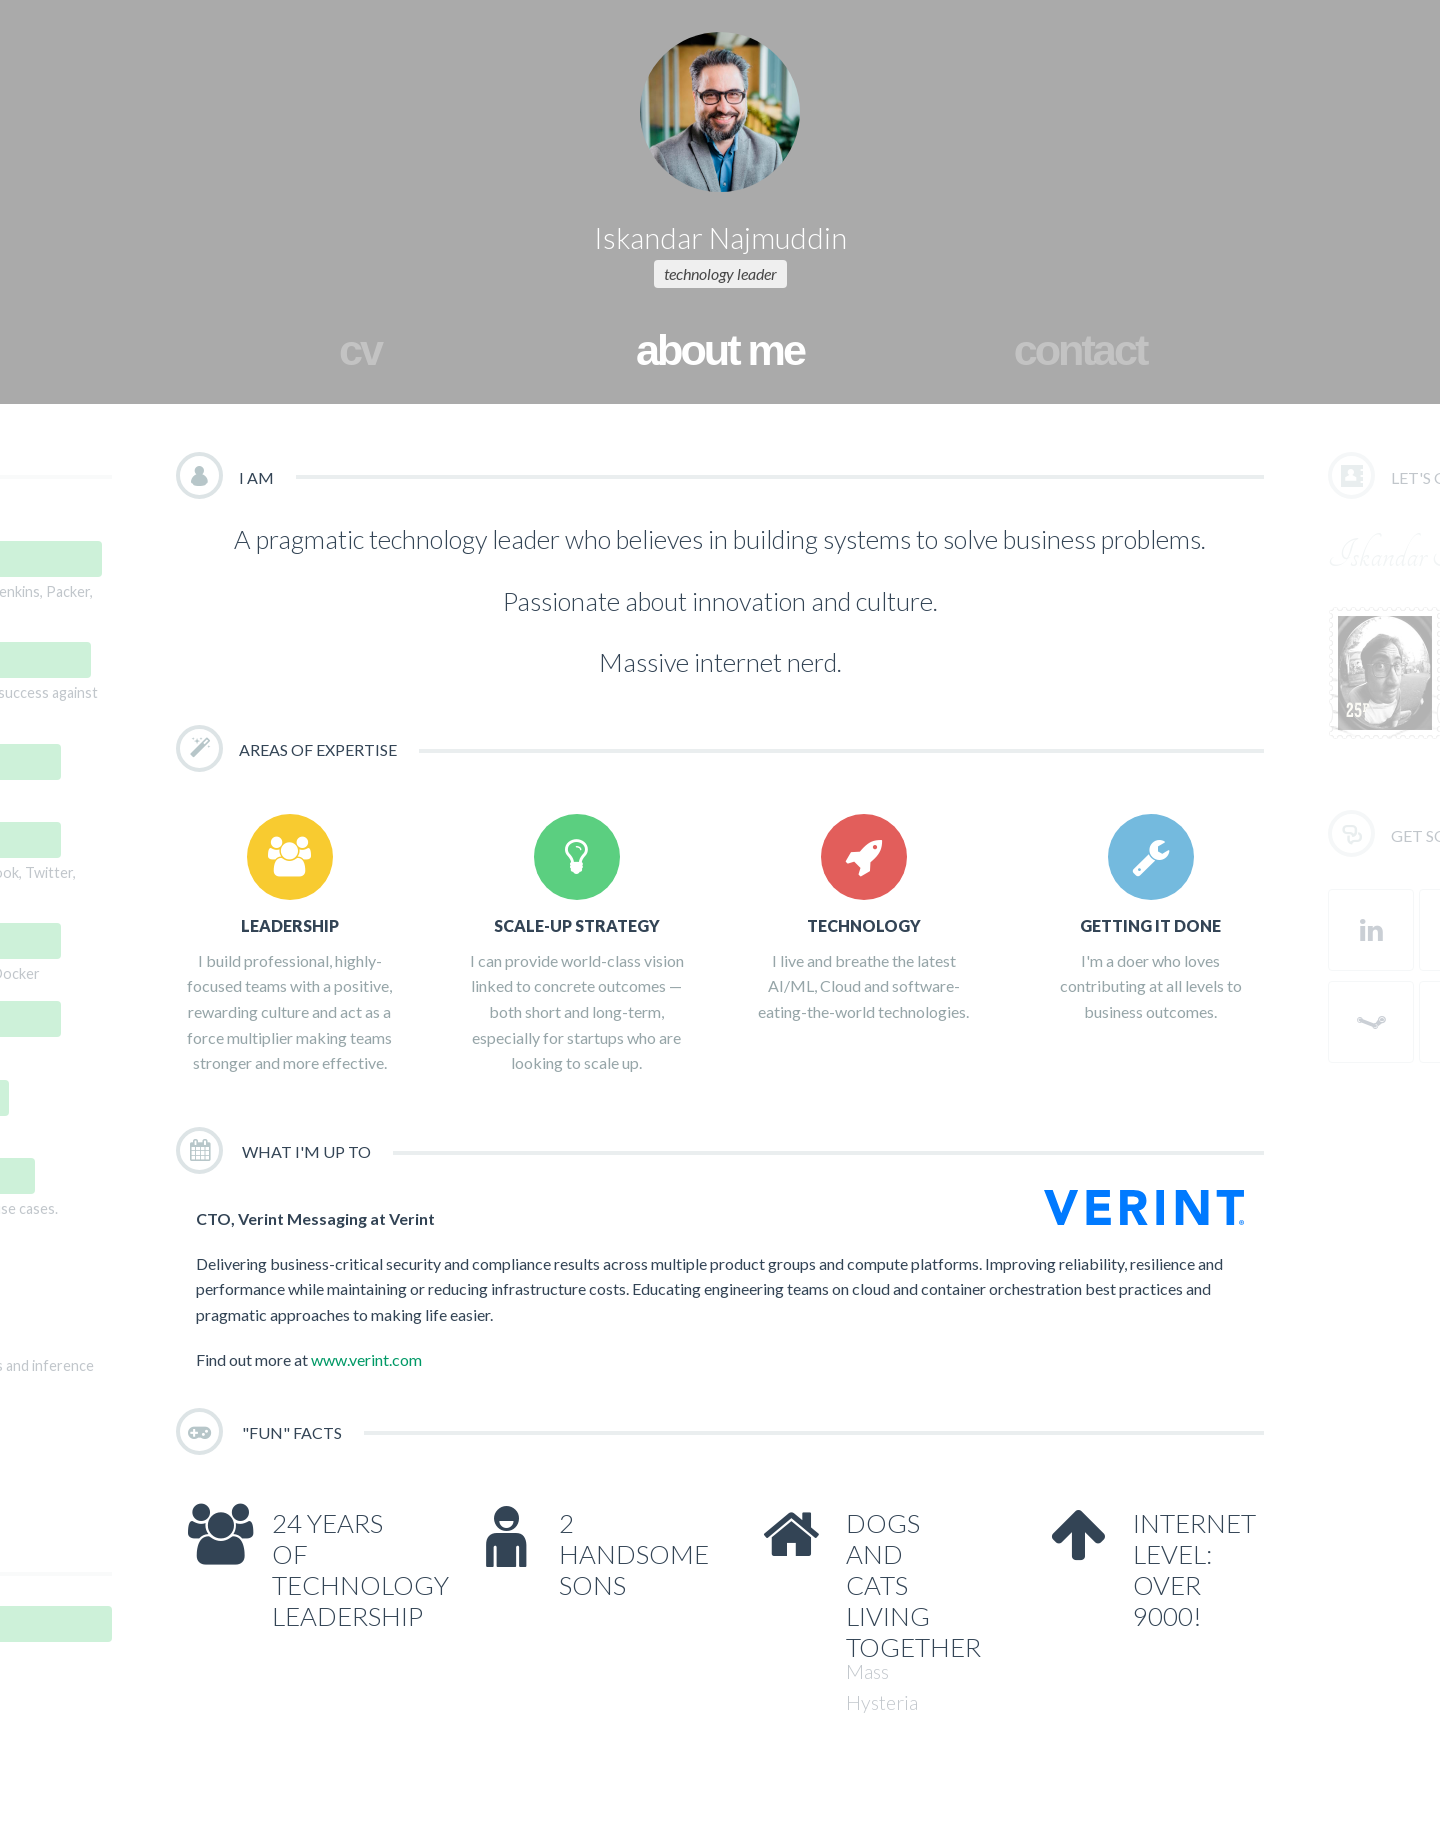 Image resolution: width=1440 pixels, height=1836 pixels. What do you see at coordinates (720, 350) in the screenshot?
I see `about me` at bounding box center [720, 350].